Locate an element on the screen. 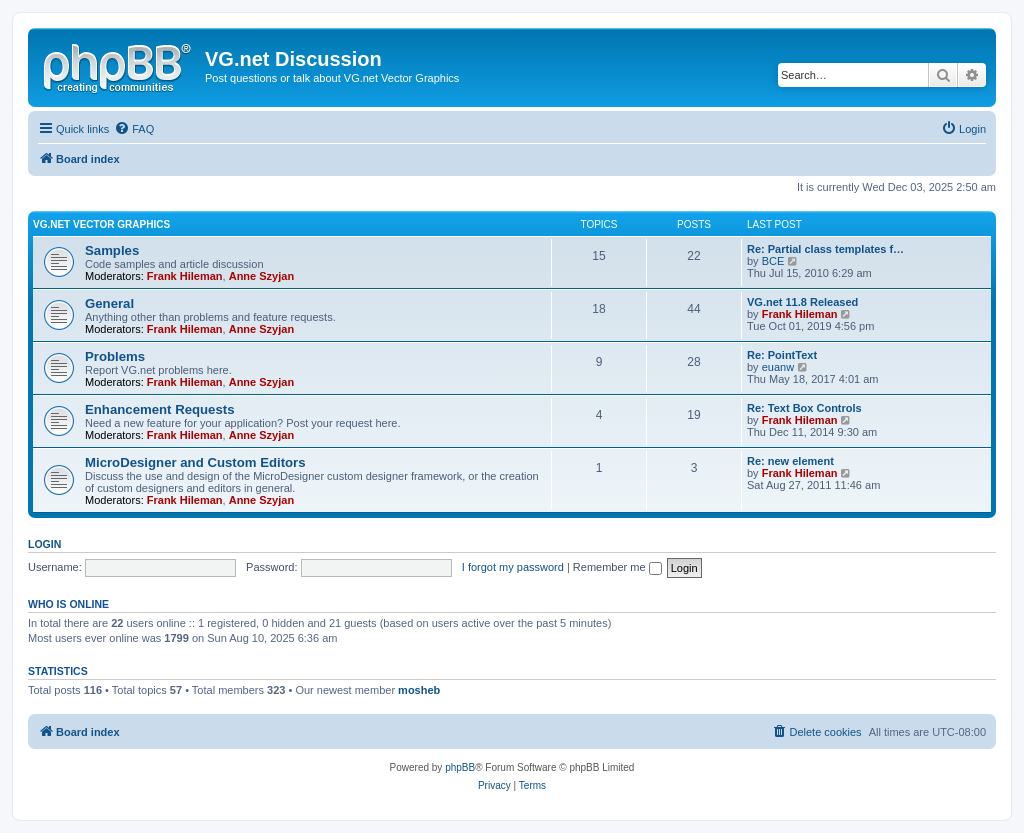 The width and height of the screenshot is (1024, 833). VG.net Vector Graphics is located at coordinates (101, 224).